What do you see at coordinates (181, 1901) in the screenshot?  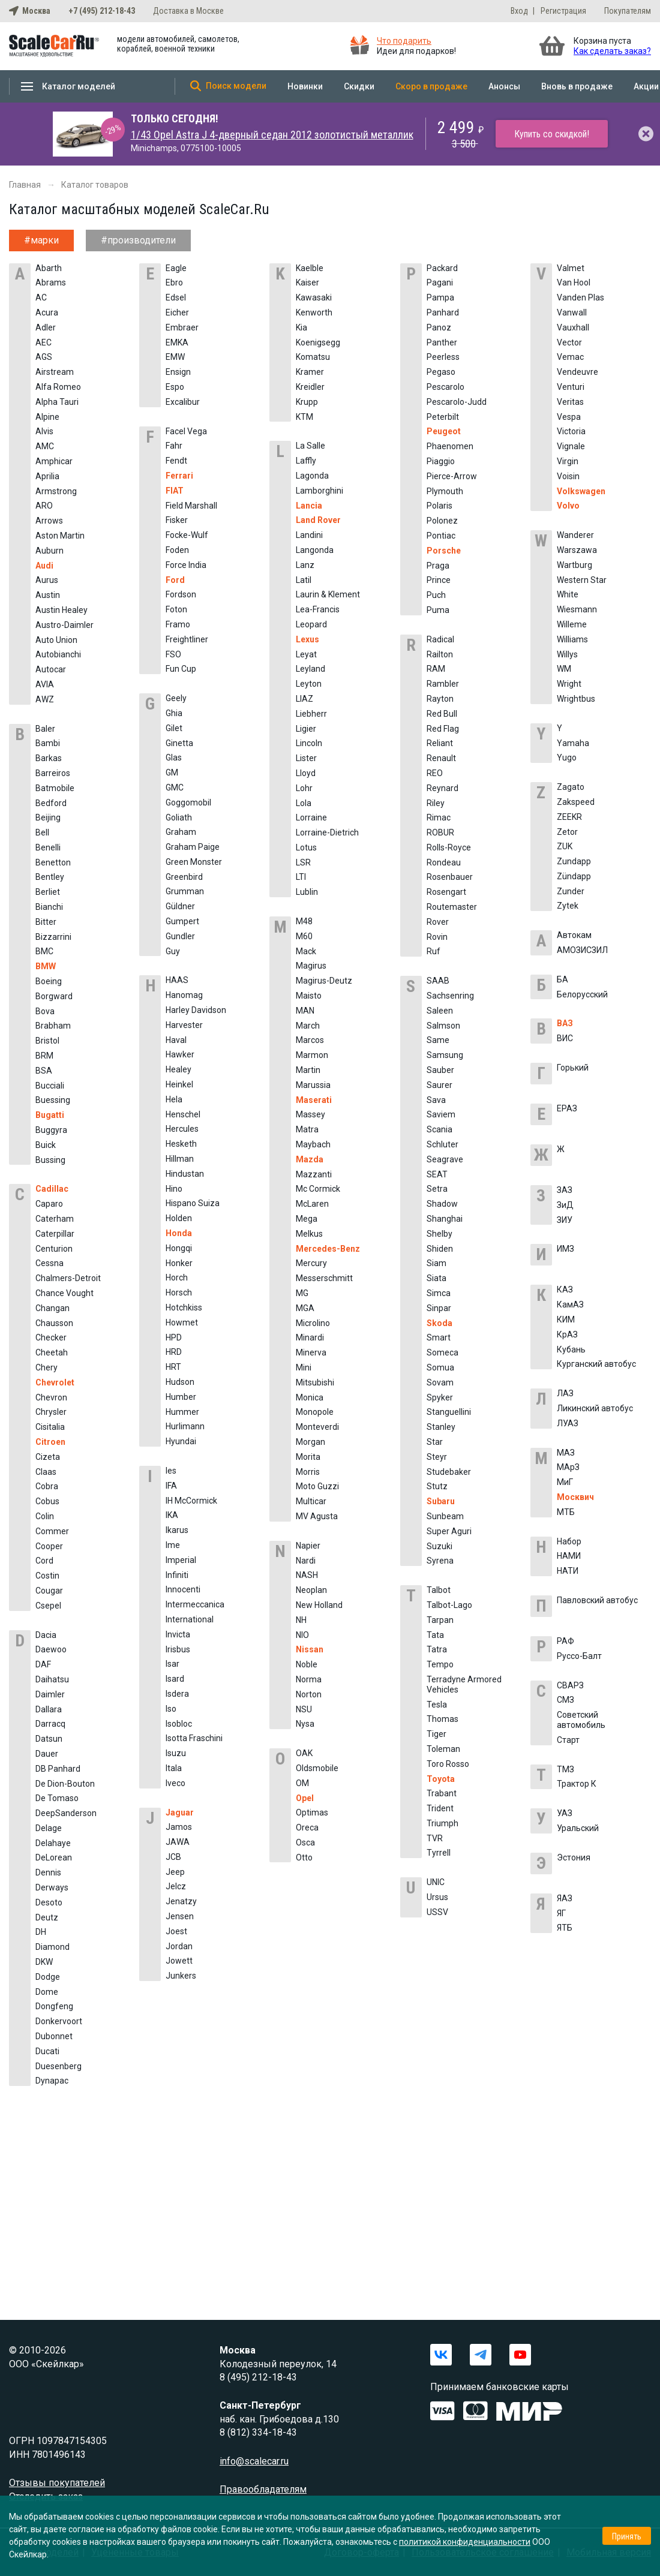 I see `Jenatzy` at bounding box center [181, 1901].